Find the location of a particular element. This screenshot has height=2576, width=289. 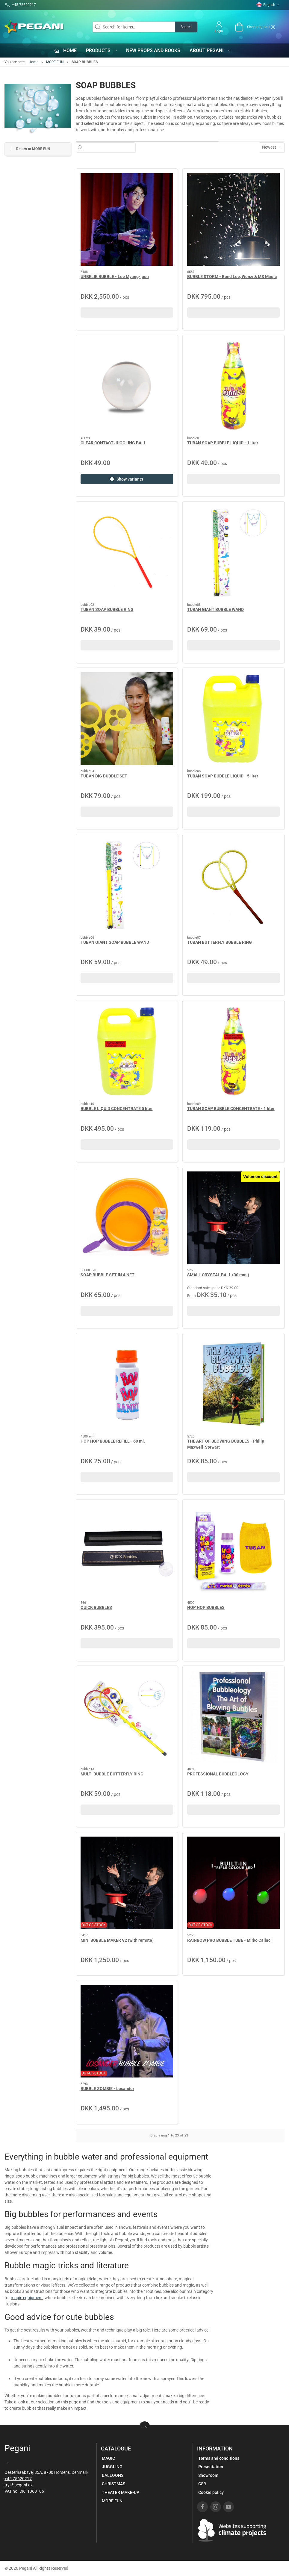

[THE ART OF BLOWING BUBBLES - Philip Maxwell-Stewart] is located at coordinates (233, 1384).